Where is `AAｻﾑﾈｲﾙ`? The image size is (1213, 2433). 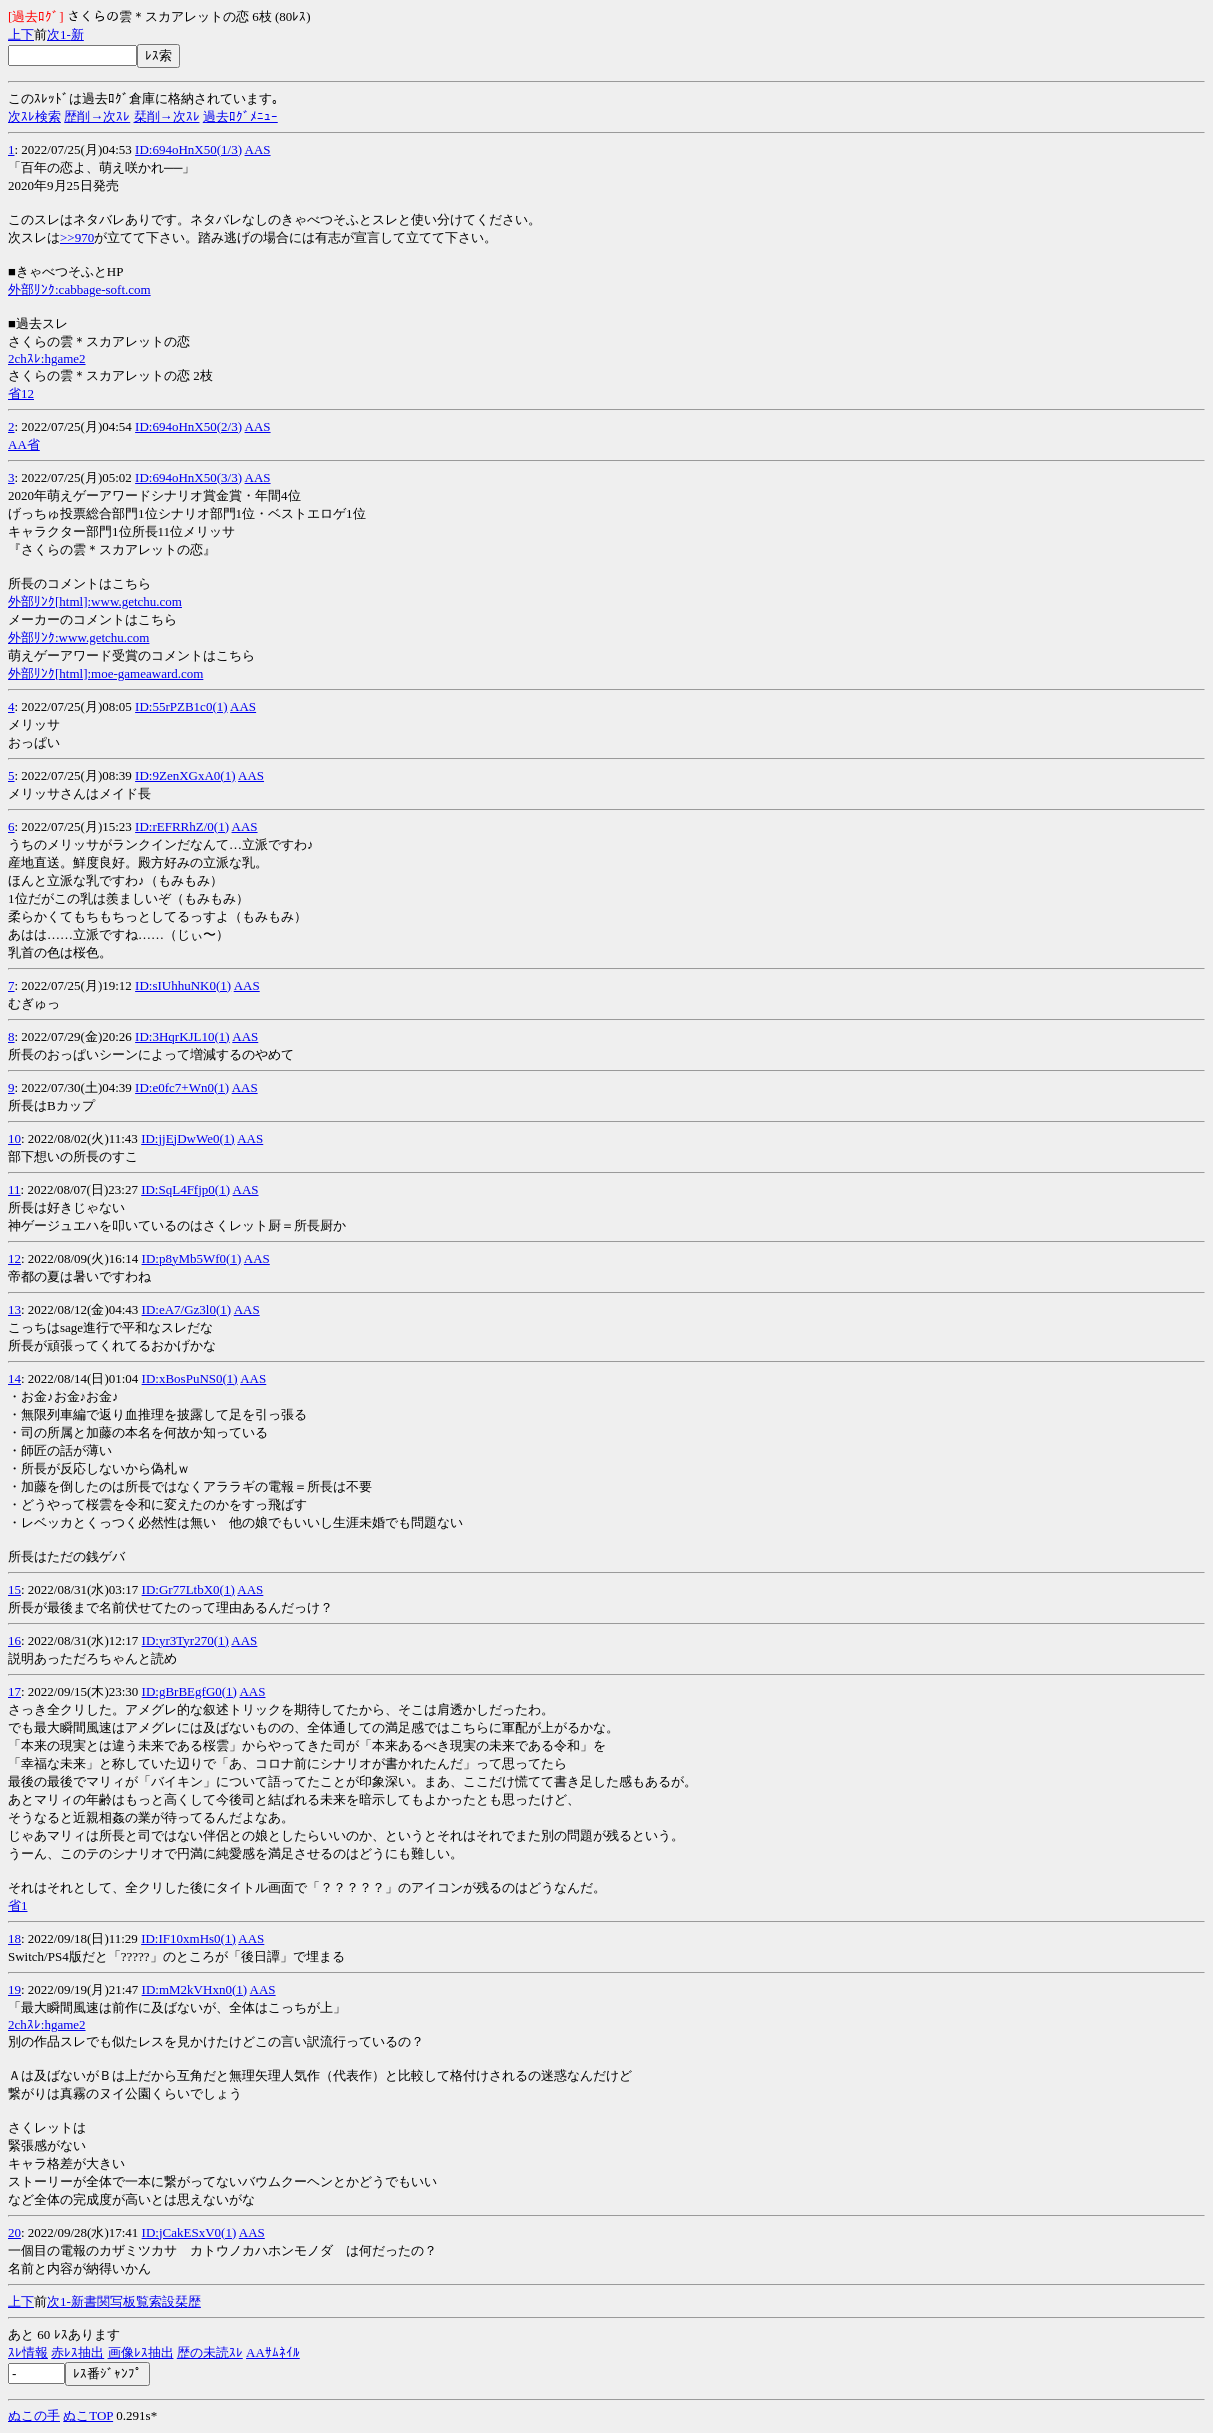
AAｻﾑﾈｲﾙ is located at coordinates (273, 2352).